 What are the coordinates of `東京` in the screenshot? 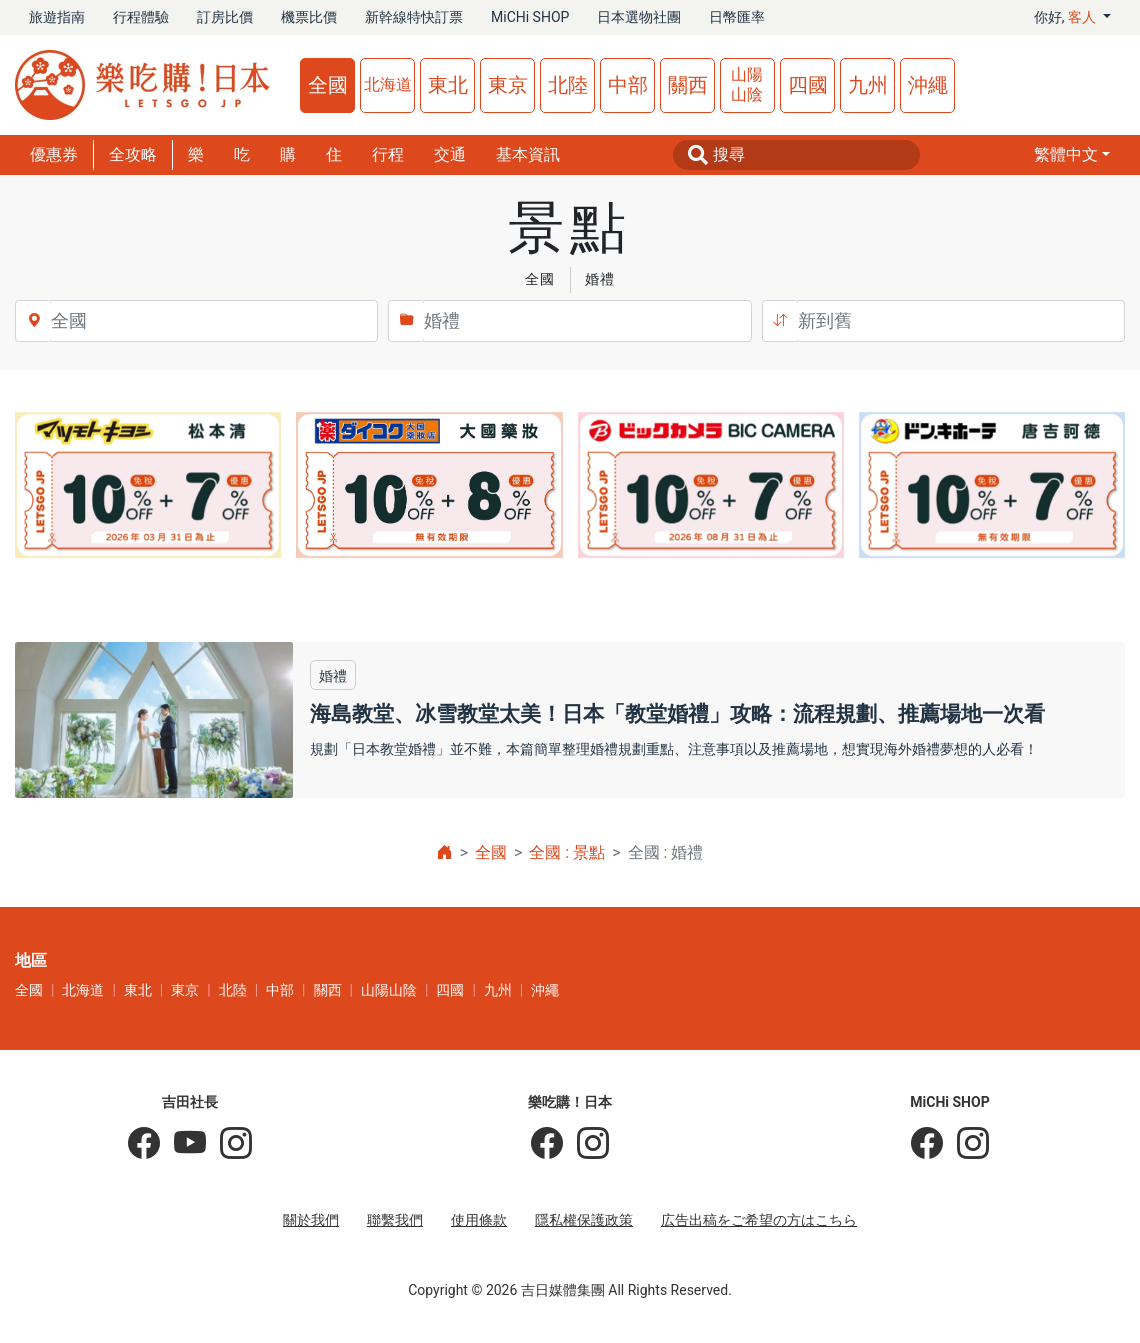 It's located at (508, 85).